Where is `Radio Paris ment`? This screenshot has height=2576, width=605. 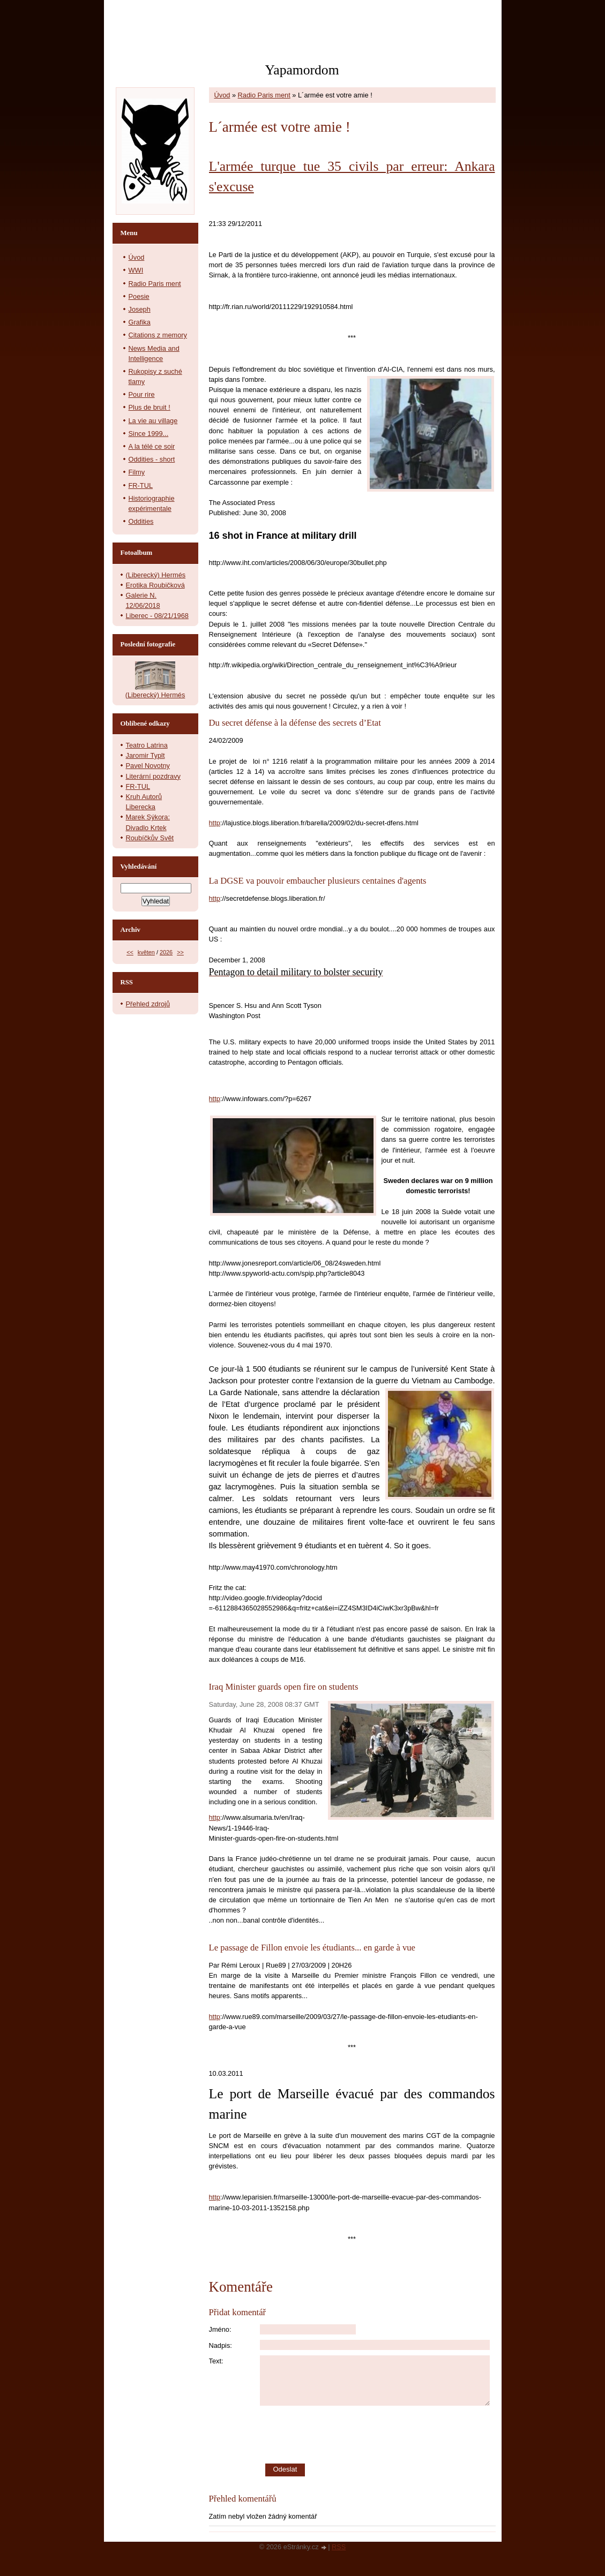
Radio Paris ment is located at coordinates (264, 95).